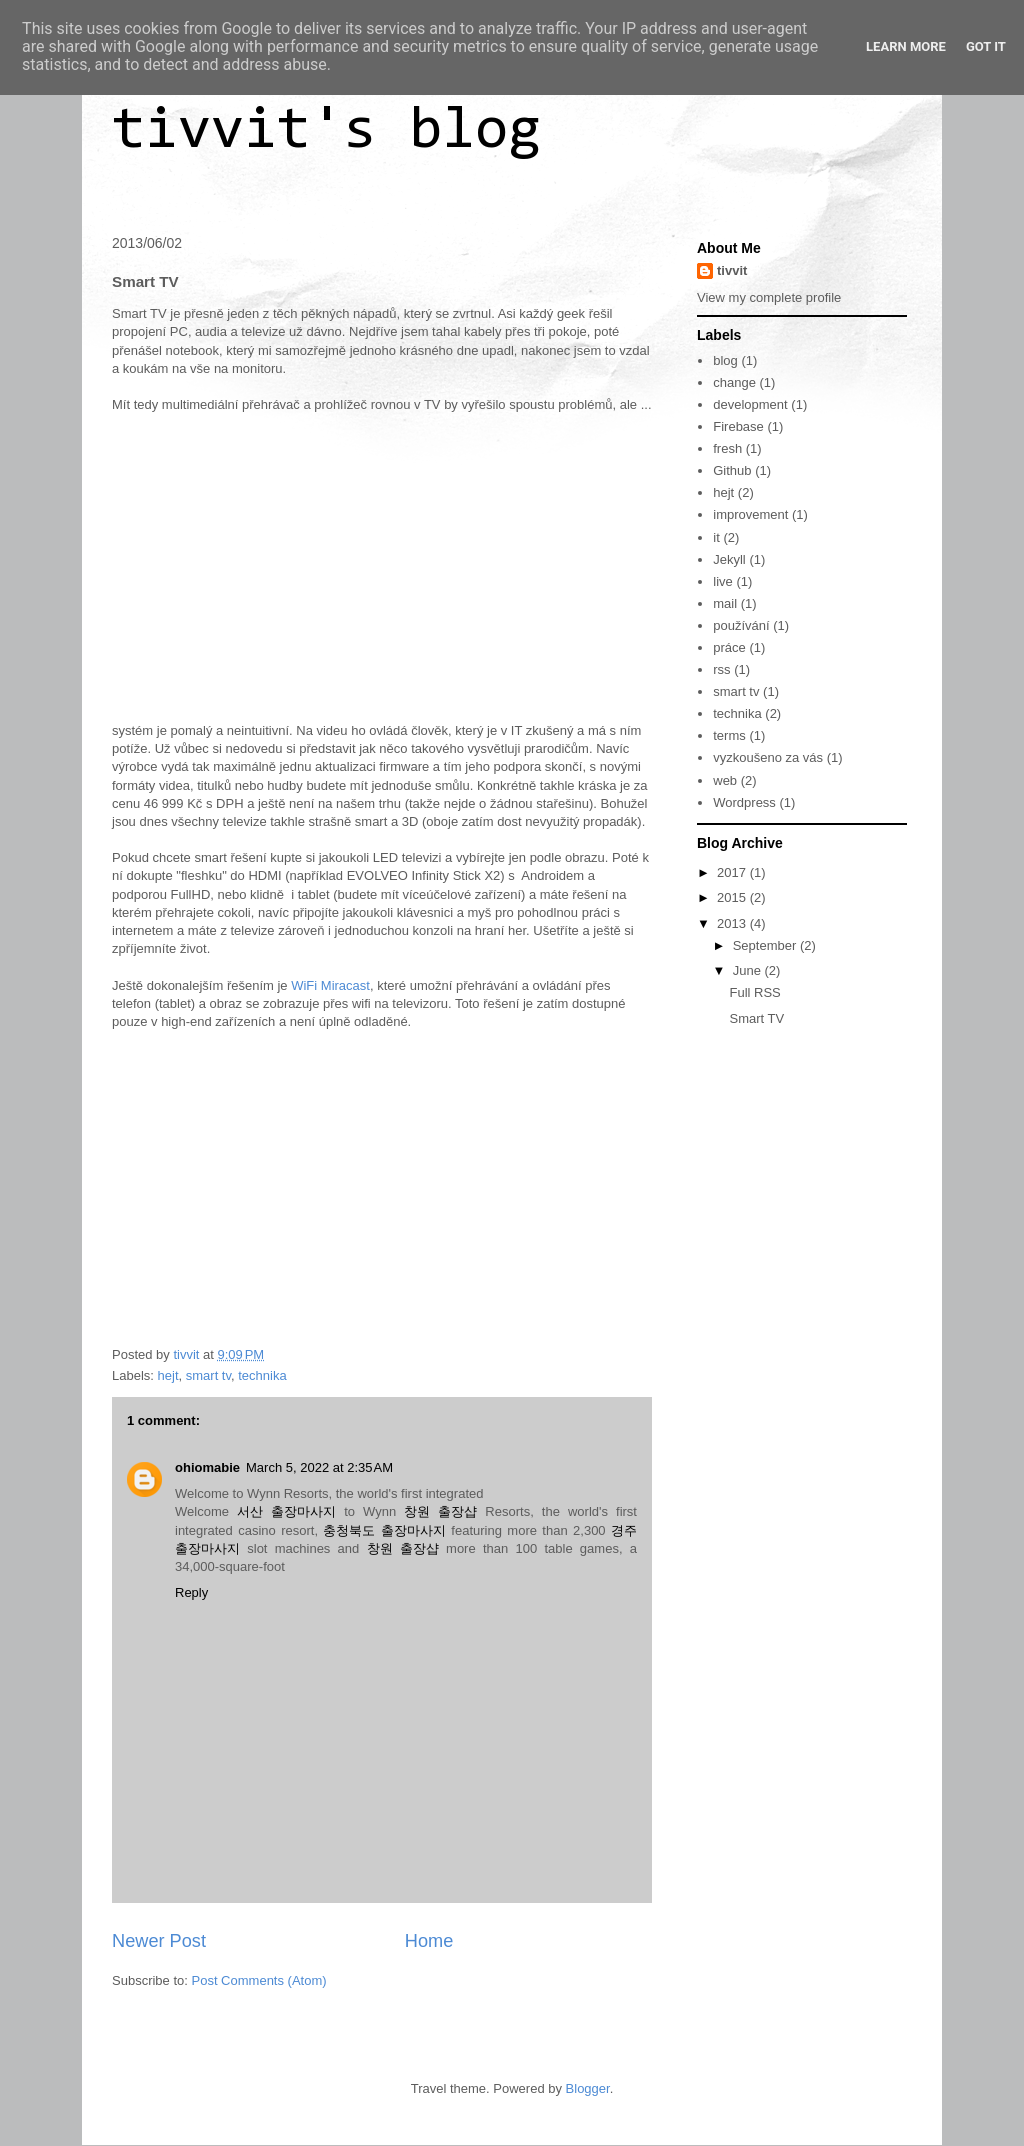  What do you see at coordinates (766, 945) in the screenshot?
I see `September` at bounding box center [766, 945].